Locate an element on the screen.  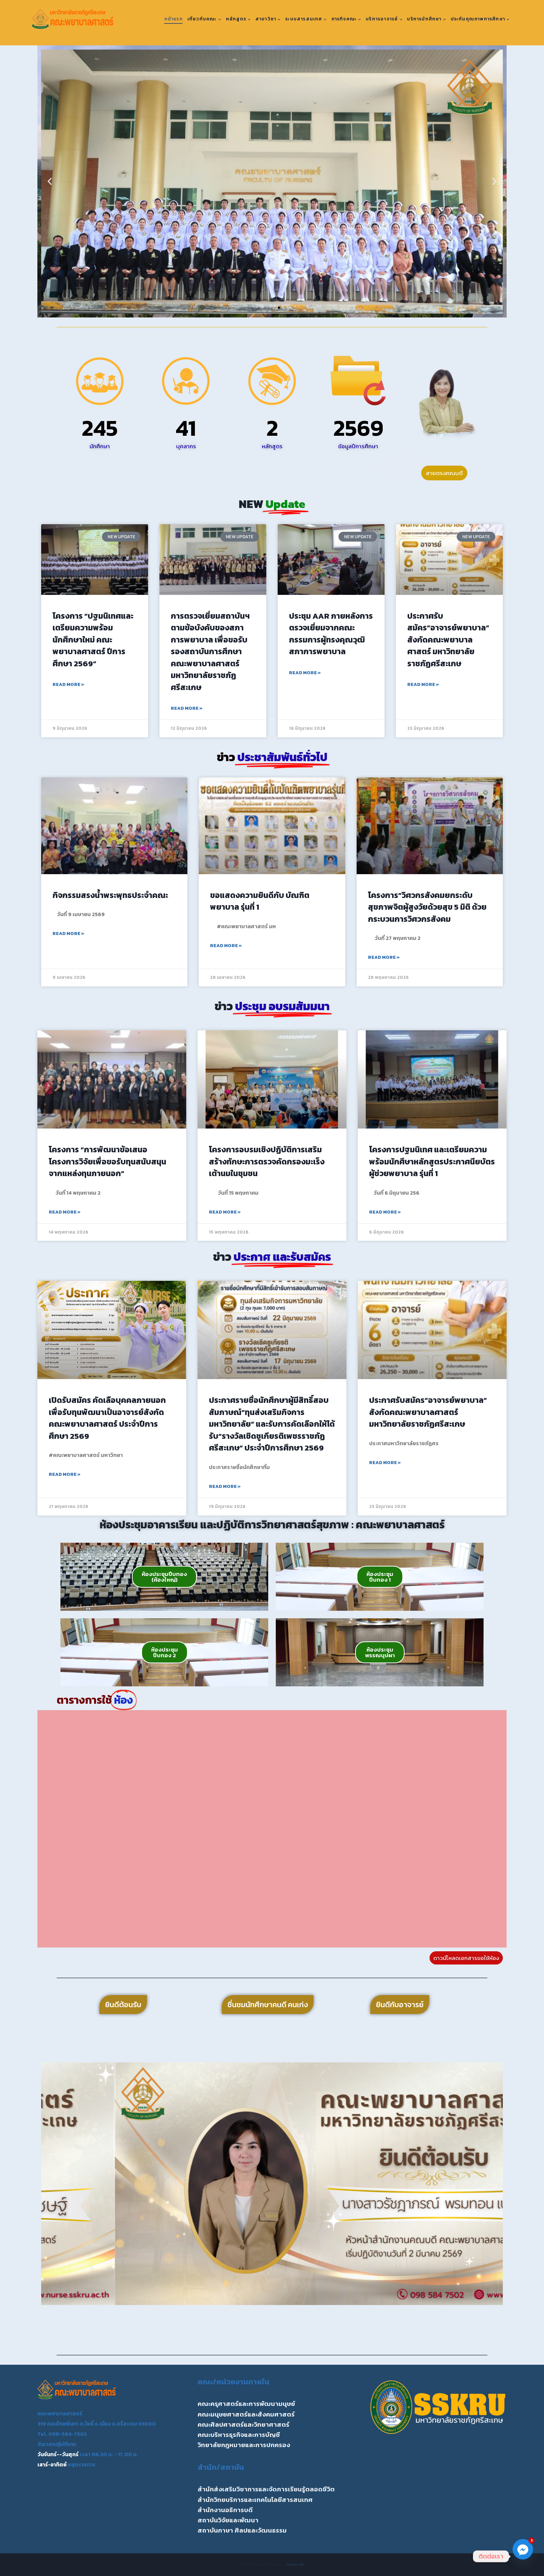
กิจกรรมสรงน้ำพระพุทธประจำคณะ is located at coordinates (110, 895).